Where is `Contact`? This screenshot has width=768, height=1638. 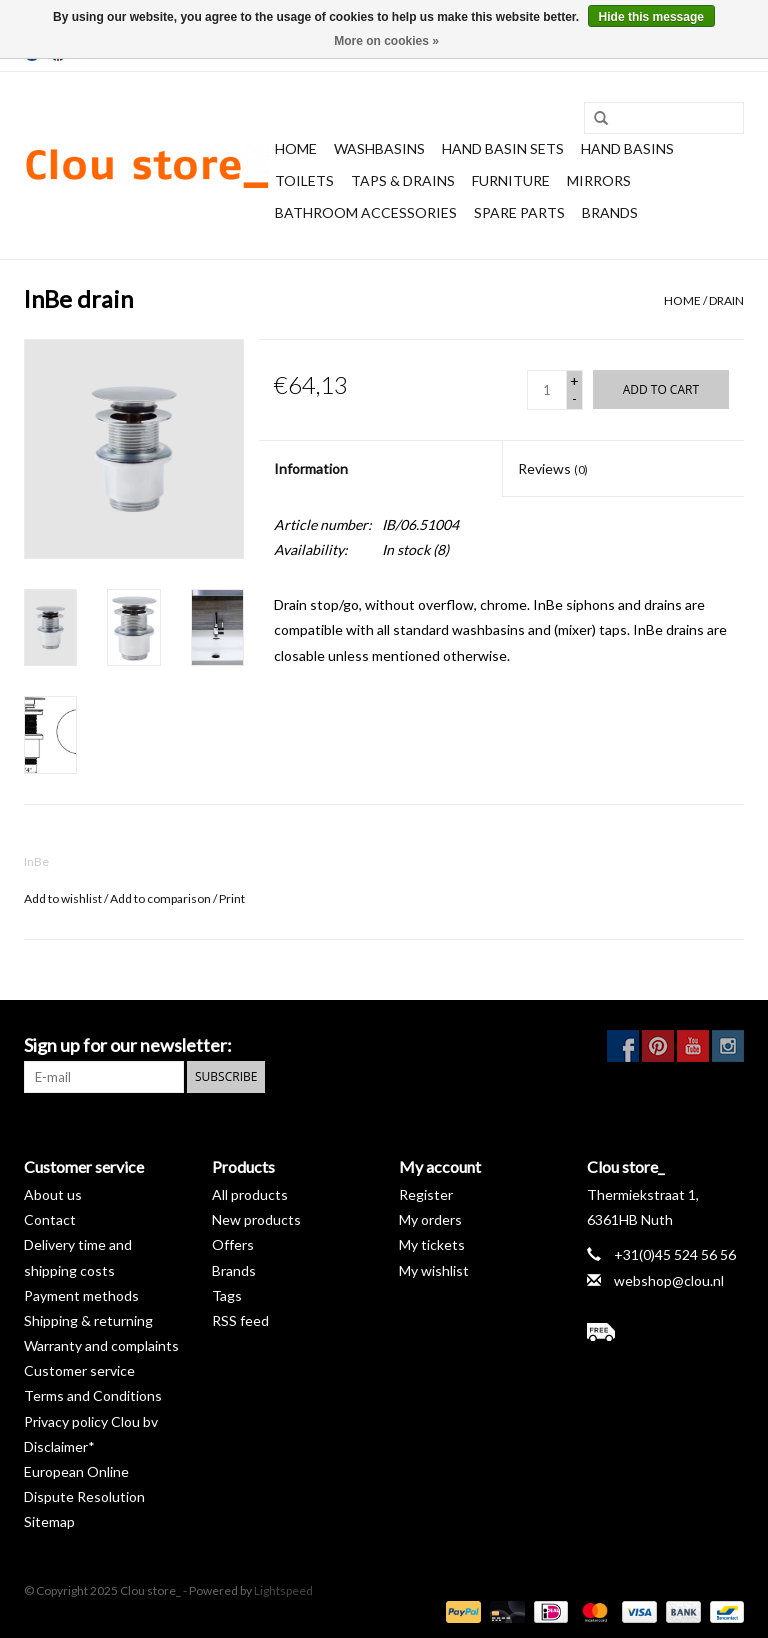
Contact is located at coordinates (50, 1219).